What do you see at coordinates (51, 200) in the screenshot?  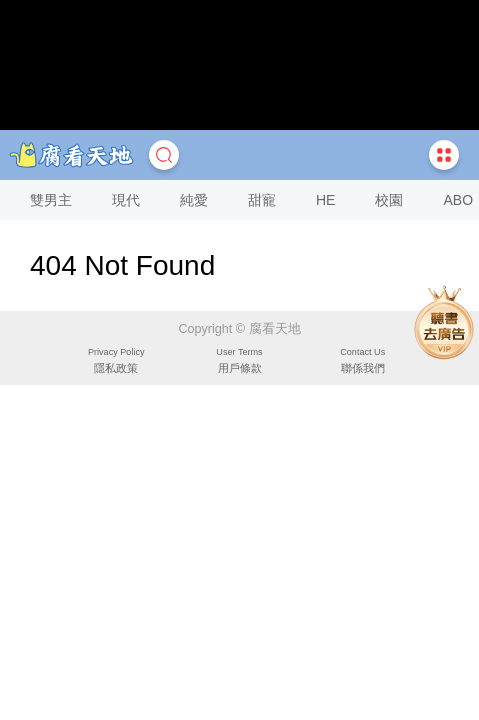 I see `雙男主` at bounding box center [51, 200].